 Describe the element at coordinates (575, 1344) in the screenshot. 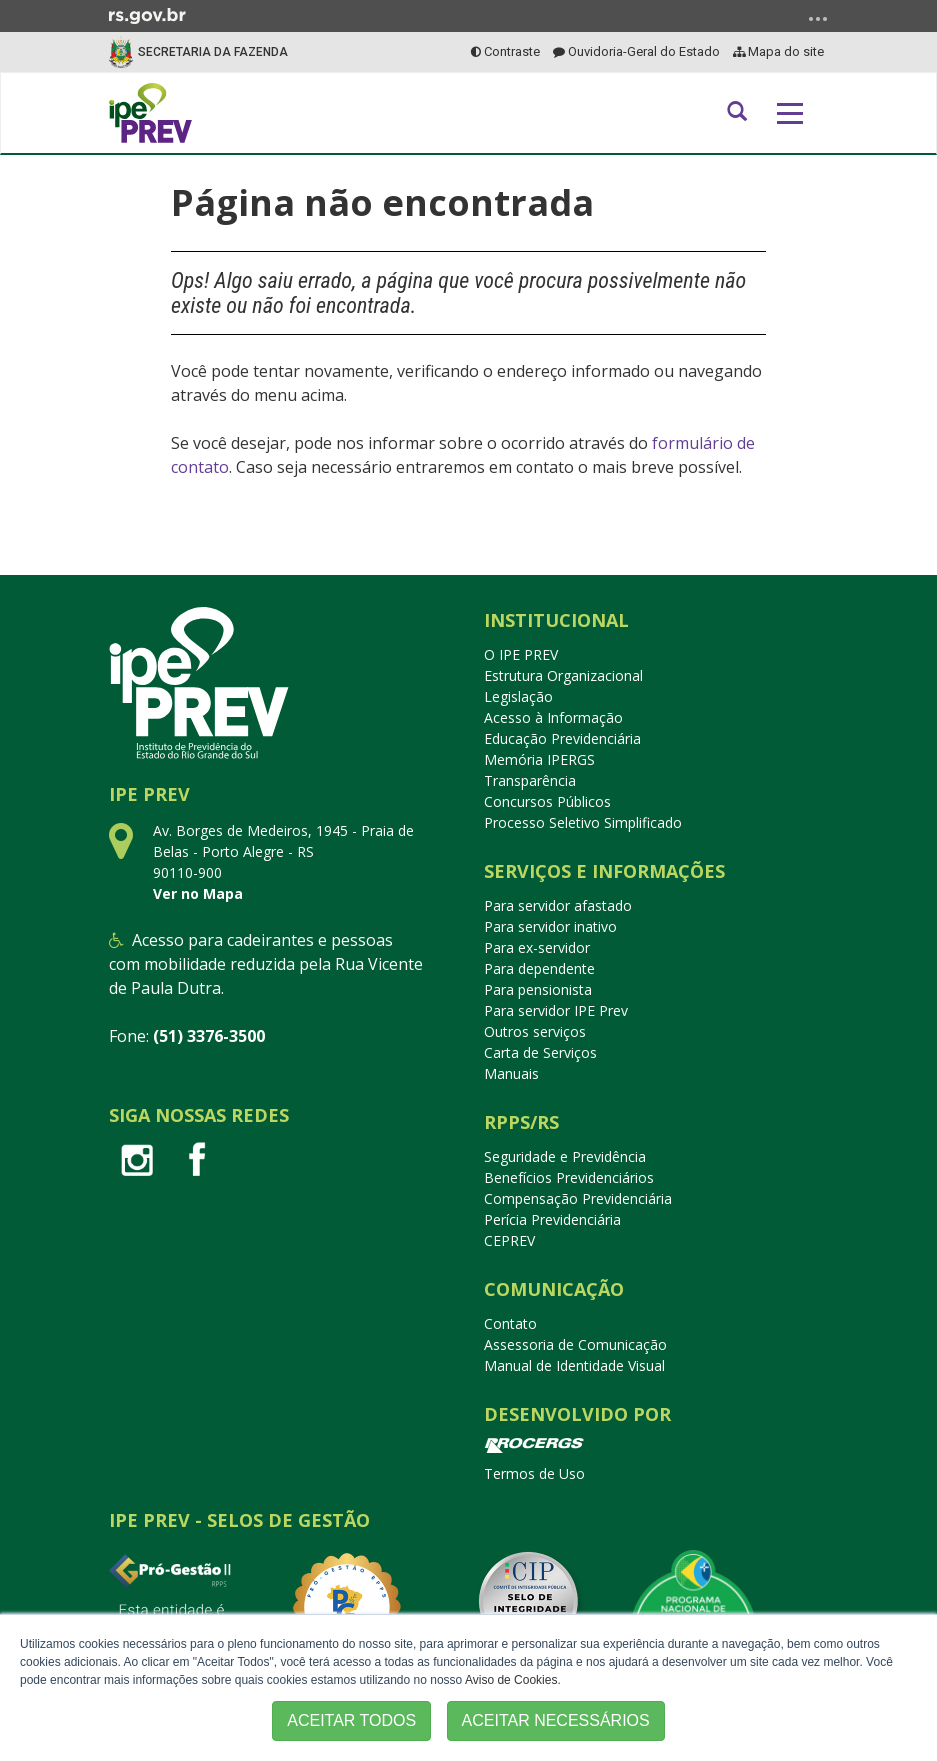

I see `Assessoria de Comunicação` at that location.